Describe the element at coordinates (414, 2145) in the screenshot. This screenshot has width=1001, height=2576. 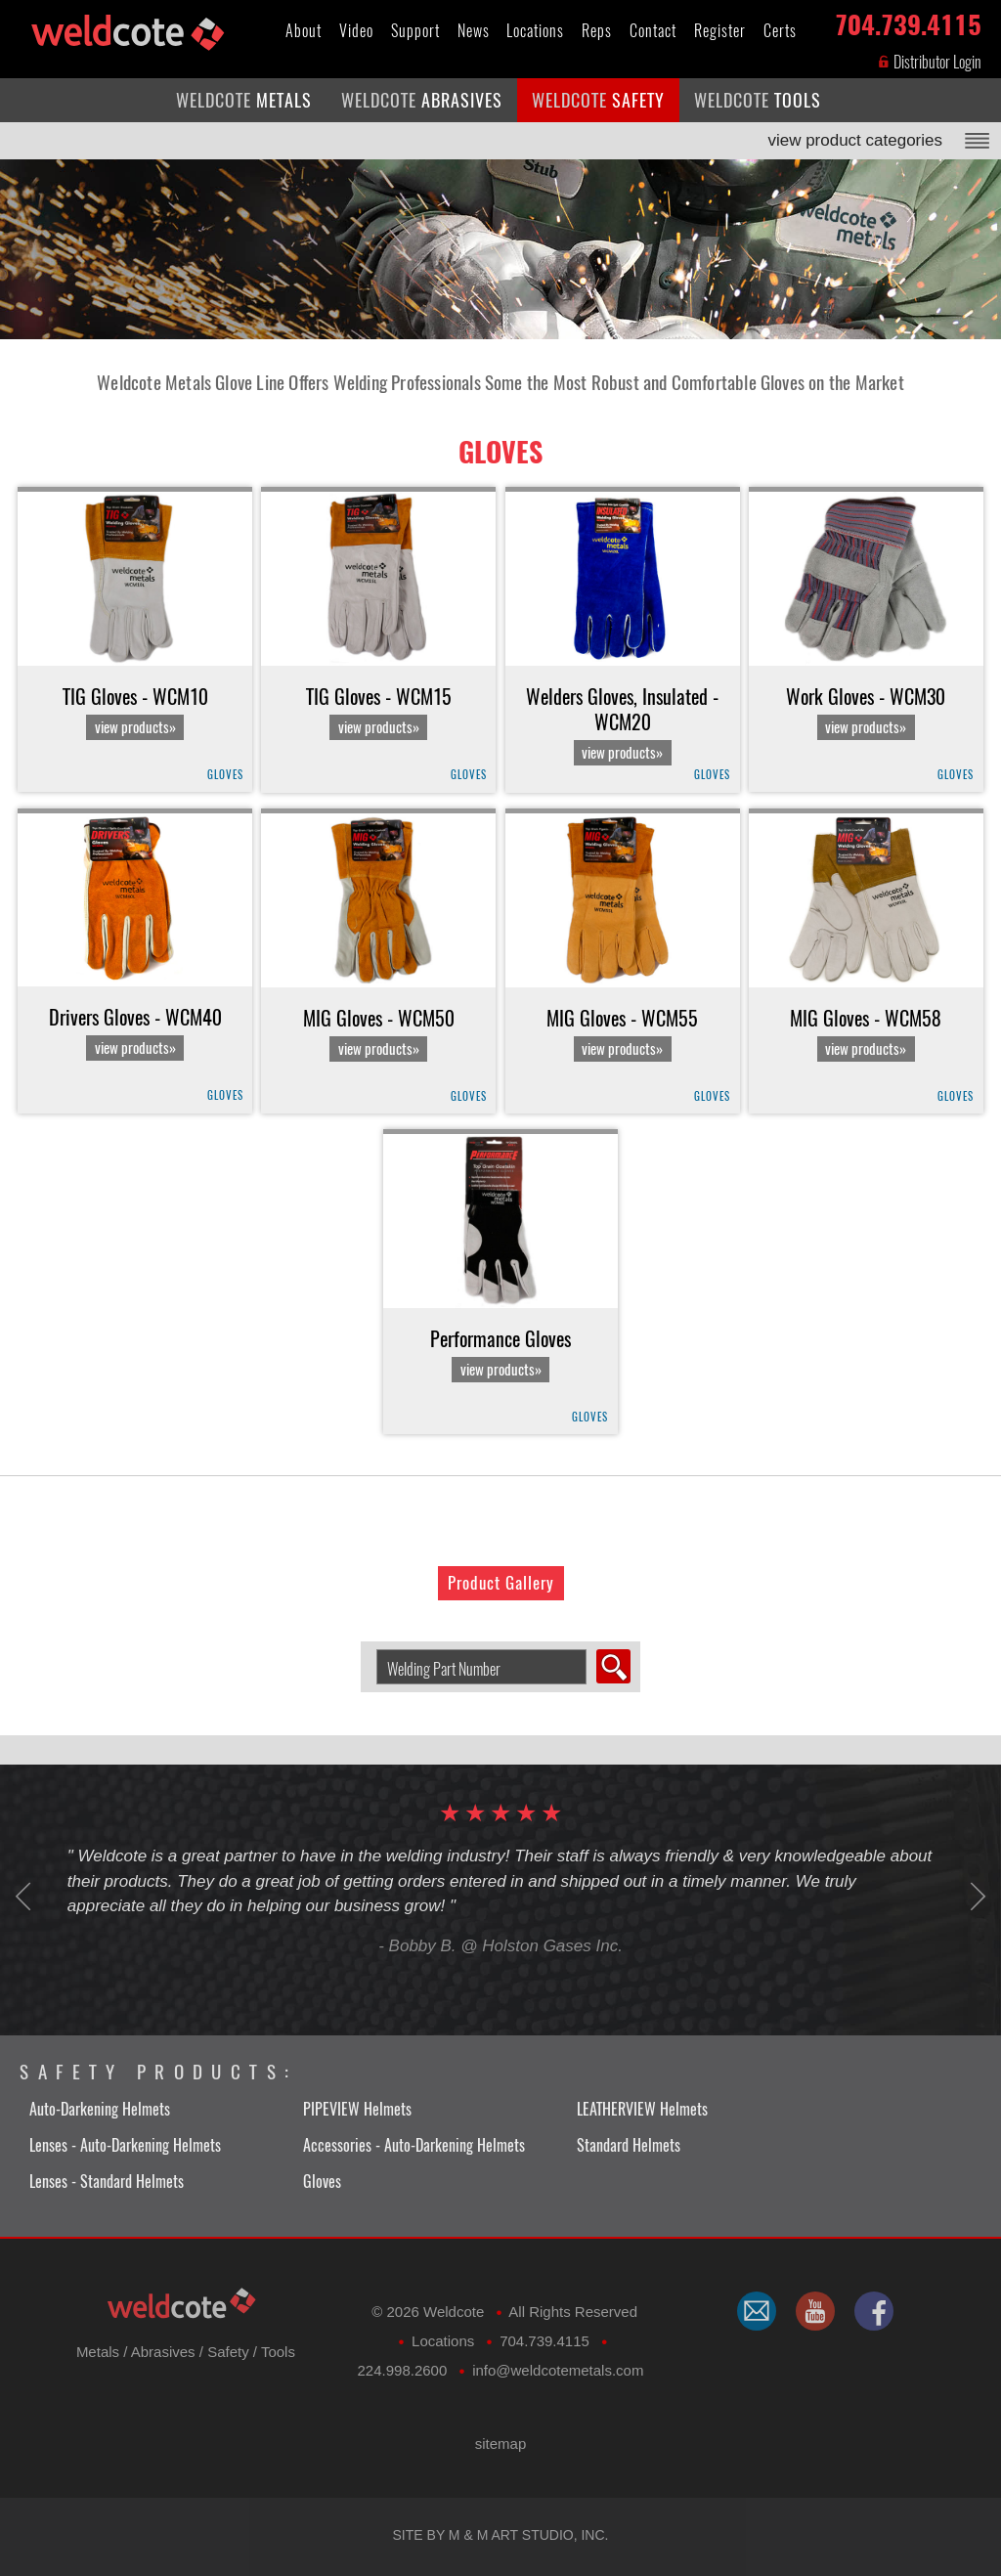
I see `Accessories - Auto-Darkening Helmets` at that location.